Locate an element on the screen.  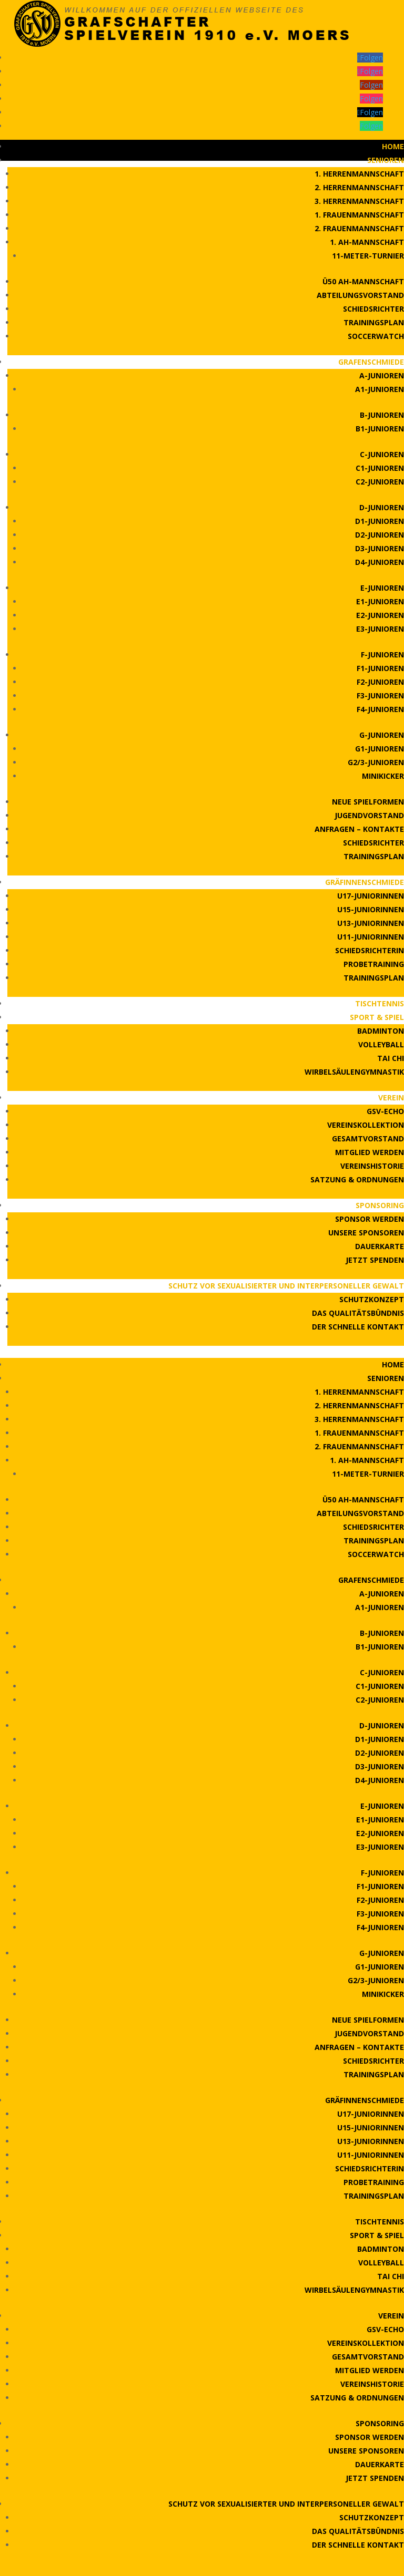
Badminton is located at coordinates (380, 1031).